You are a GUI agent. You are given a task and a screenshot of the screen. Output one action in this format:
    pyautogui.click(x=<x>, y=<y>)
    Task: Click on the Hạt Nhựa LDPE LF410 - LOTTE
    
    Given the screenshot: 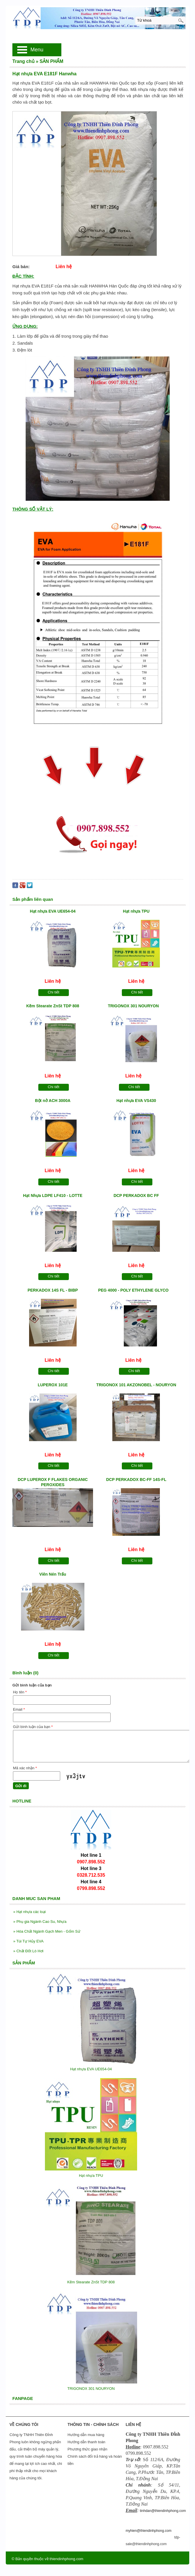 What is the action you would take?
    pyautogui.click(x=52, y=1195)
    